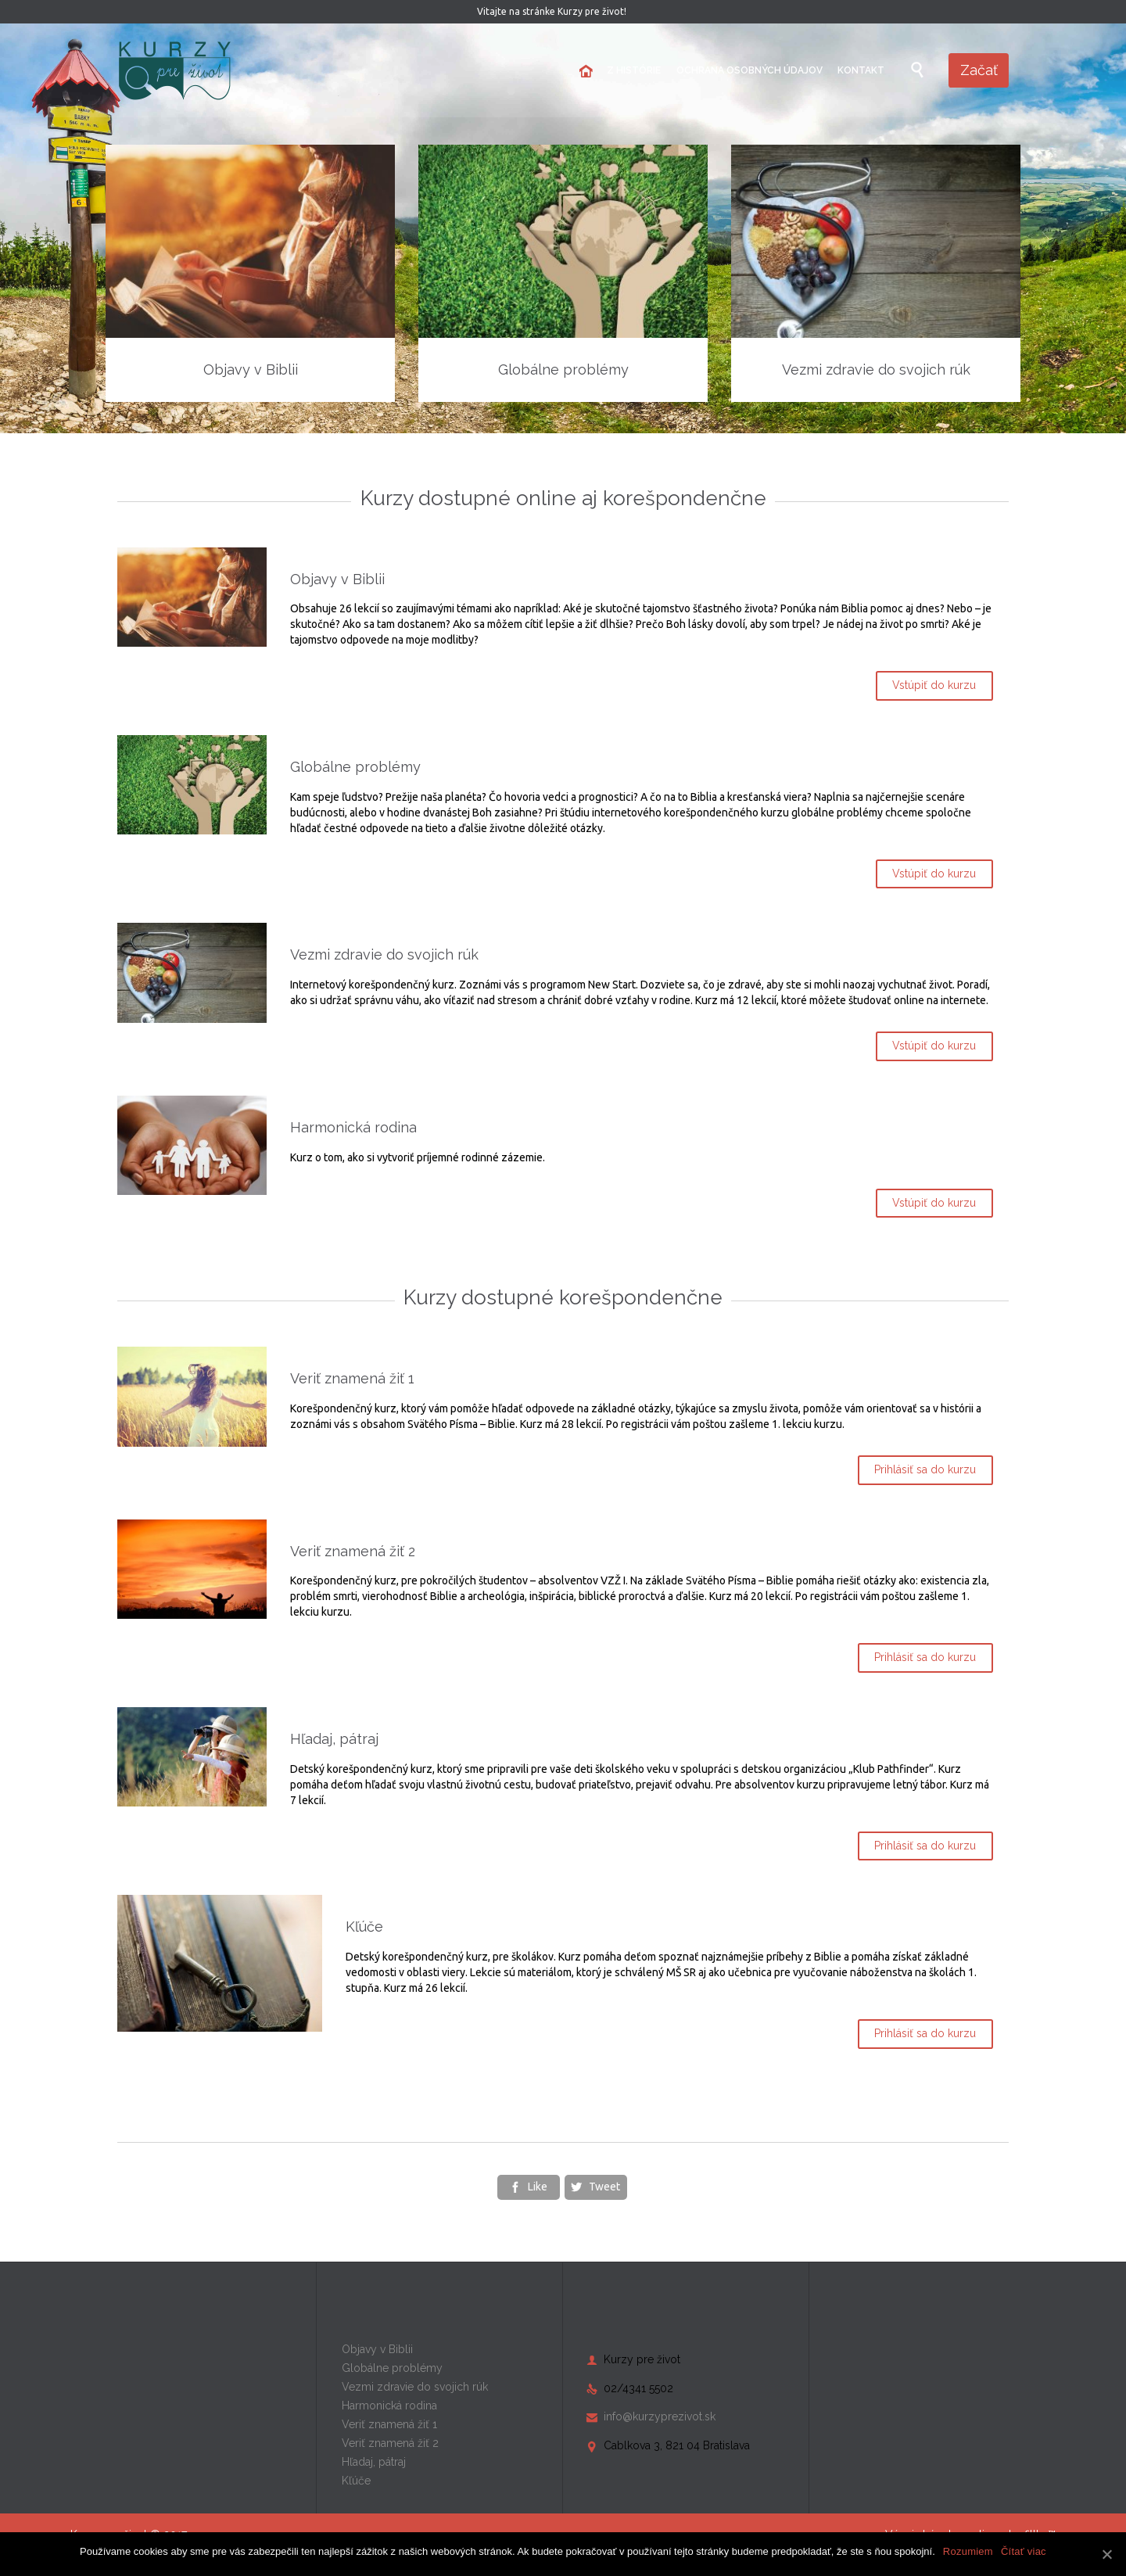  Describe the element at coordinates (408, 1570) in the screenshot. I see `Veriť znamená žiť 2` at that location.